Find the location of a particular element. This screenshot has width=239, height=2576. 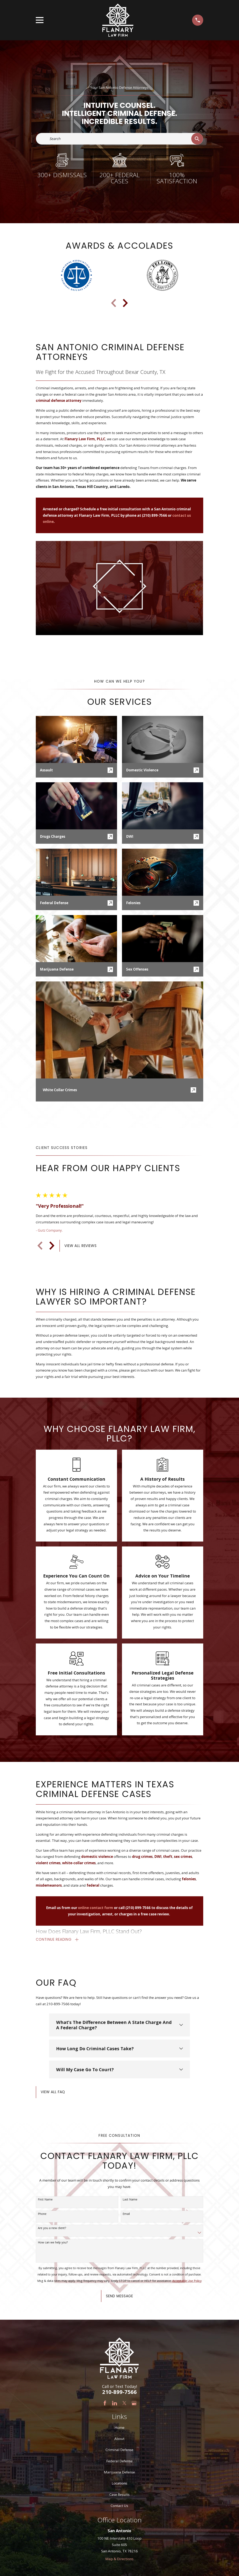

How can we help you? is located at coordinates (53, 2243).